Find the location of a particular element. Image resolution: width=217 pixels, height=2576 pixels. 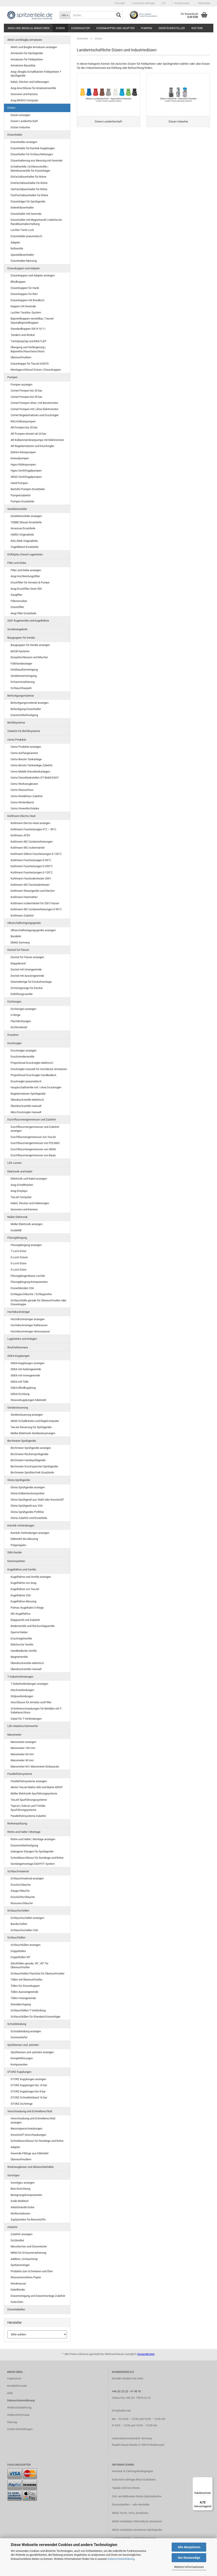

Doppeltüllen 90° is located at coordinates (21, 1957).